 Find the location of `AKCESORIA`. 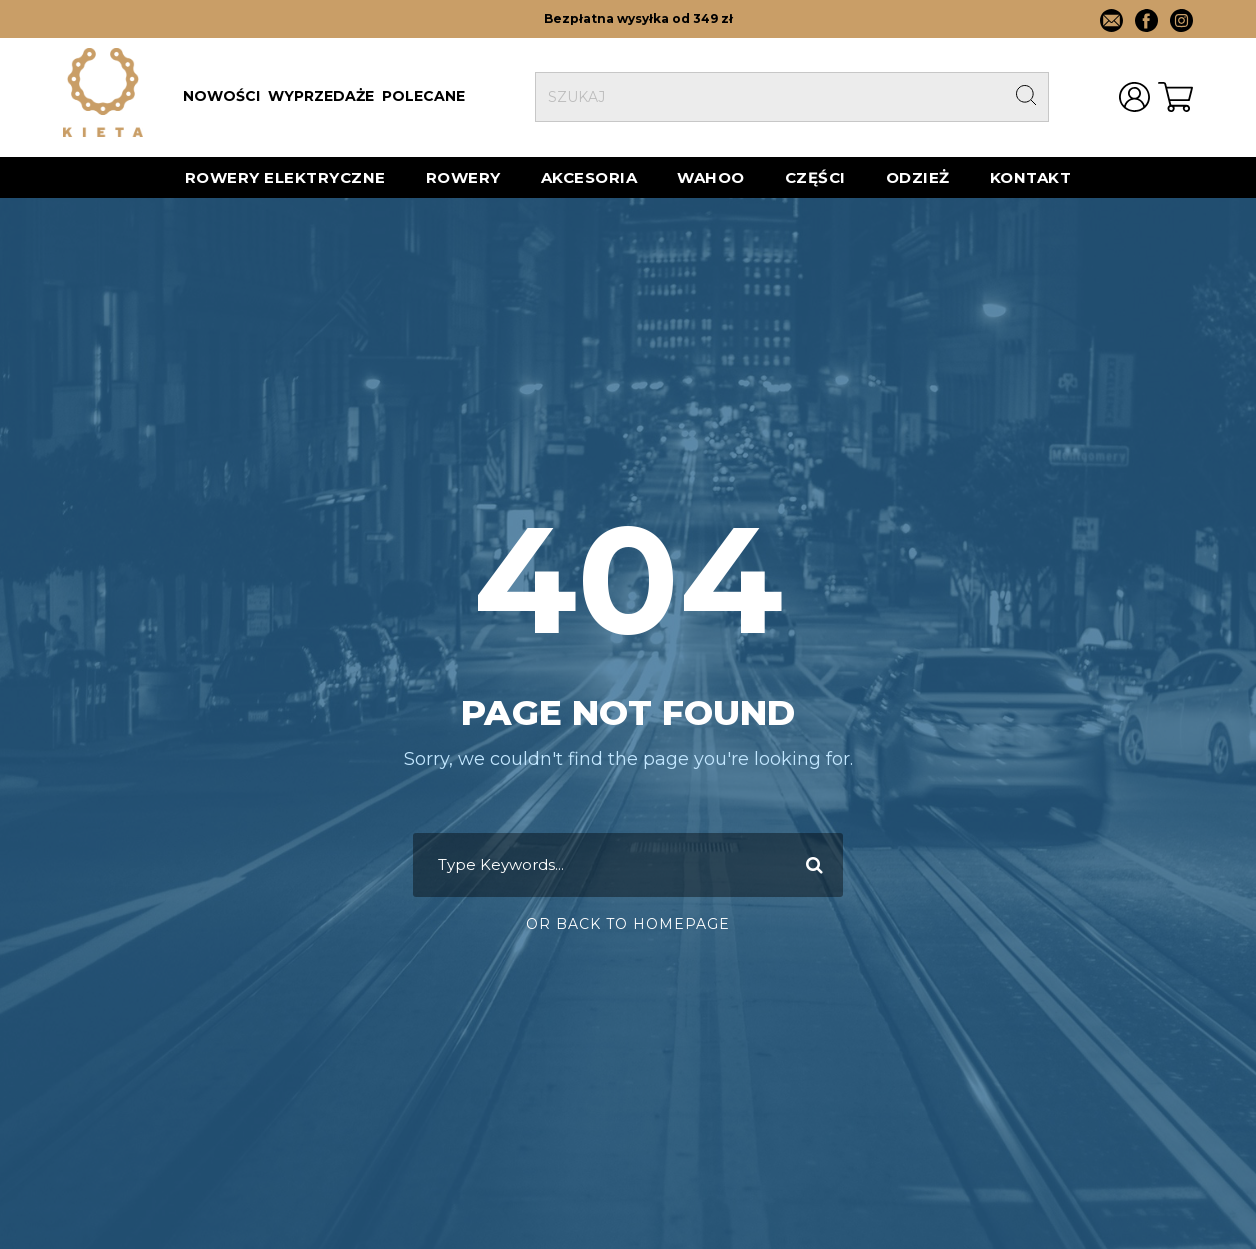

AKCESORIA is located at coordinates (589, 177).